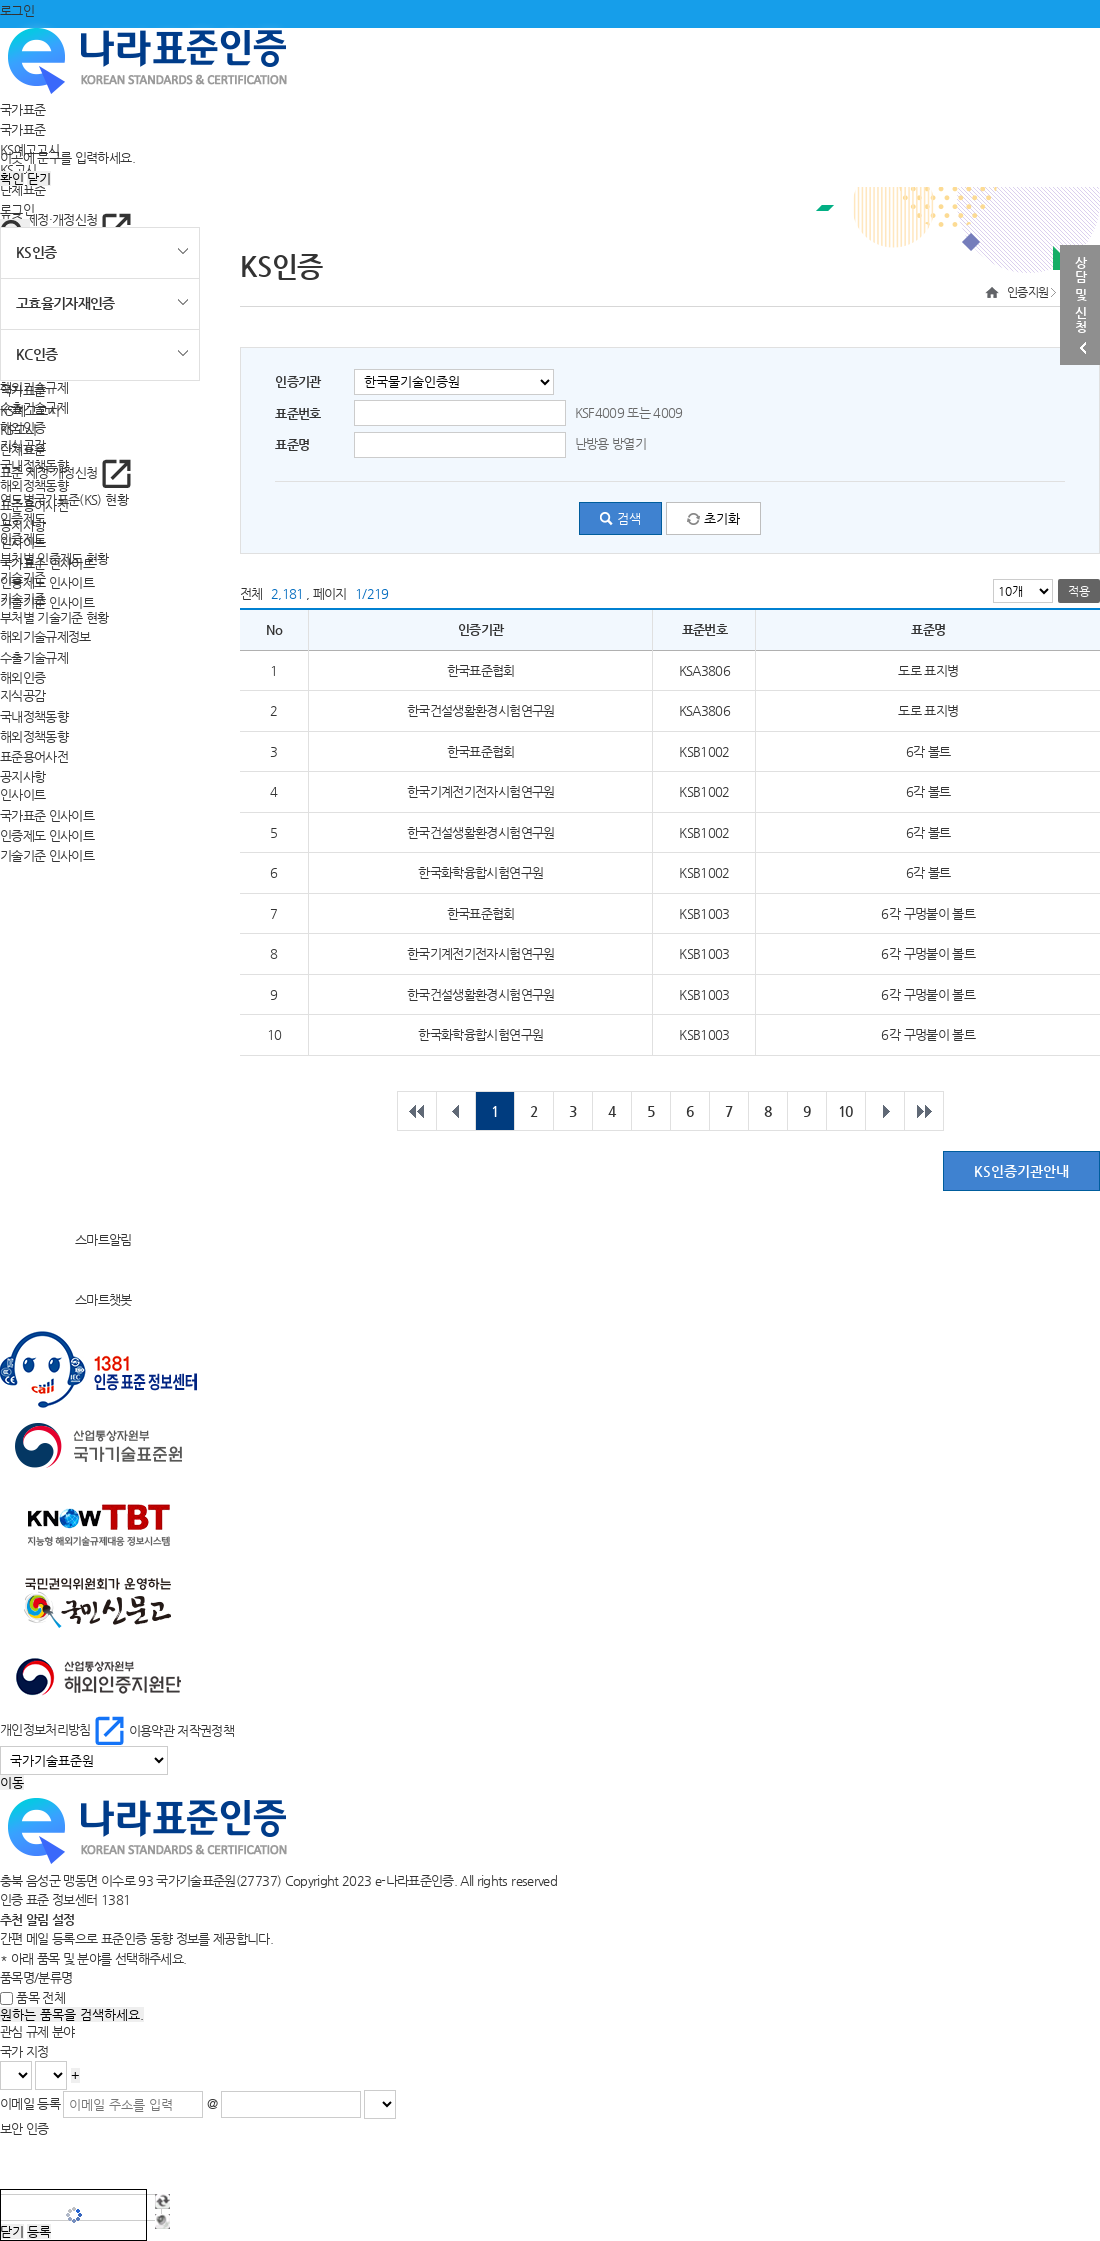 This screenshot has height=2241, width=1100. What do you see at coordinates (292, 444) in the screenshot?
I see `표준명` at bounding box center [292, 444].